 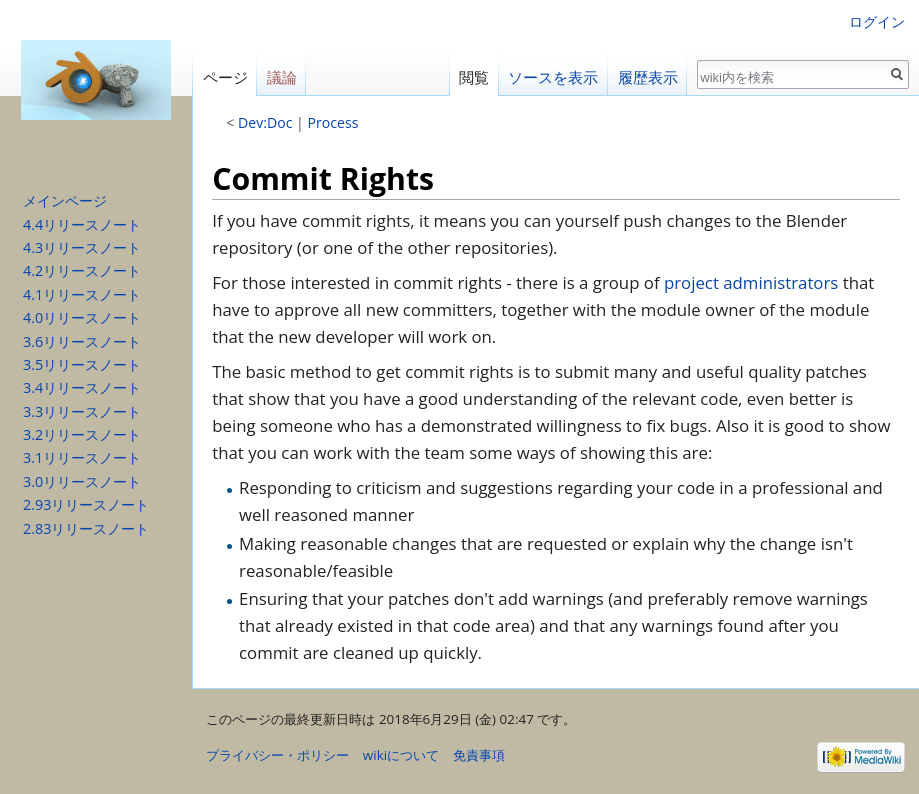 I want to click on 3.5リリースノート, so click(x=82, y=364).